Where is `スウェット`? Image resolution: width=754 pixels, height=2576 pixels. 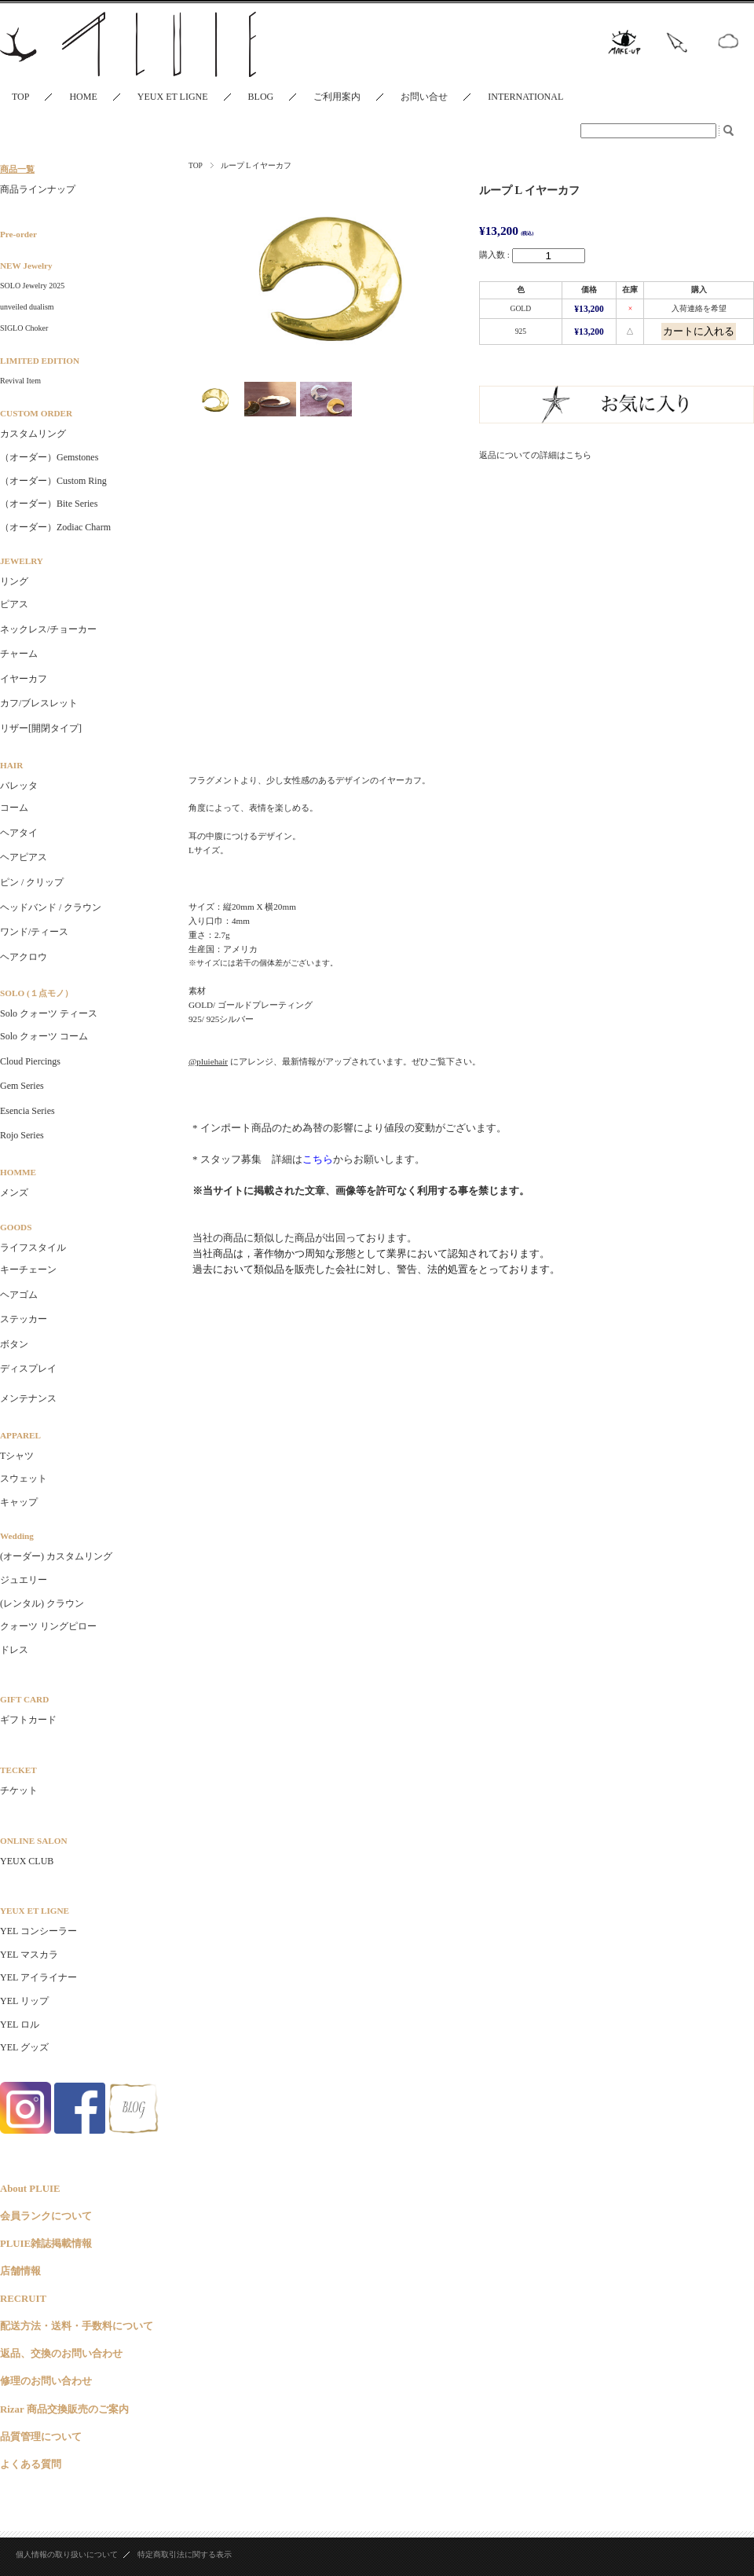 スウェット is located at coordinates (23, 1478).